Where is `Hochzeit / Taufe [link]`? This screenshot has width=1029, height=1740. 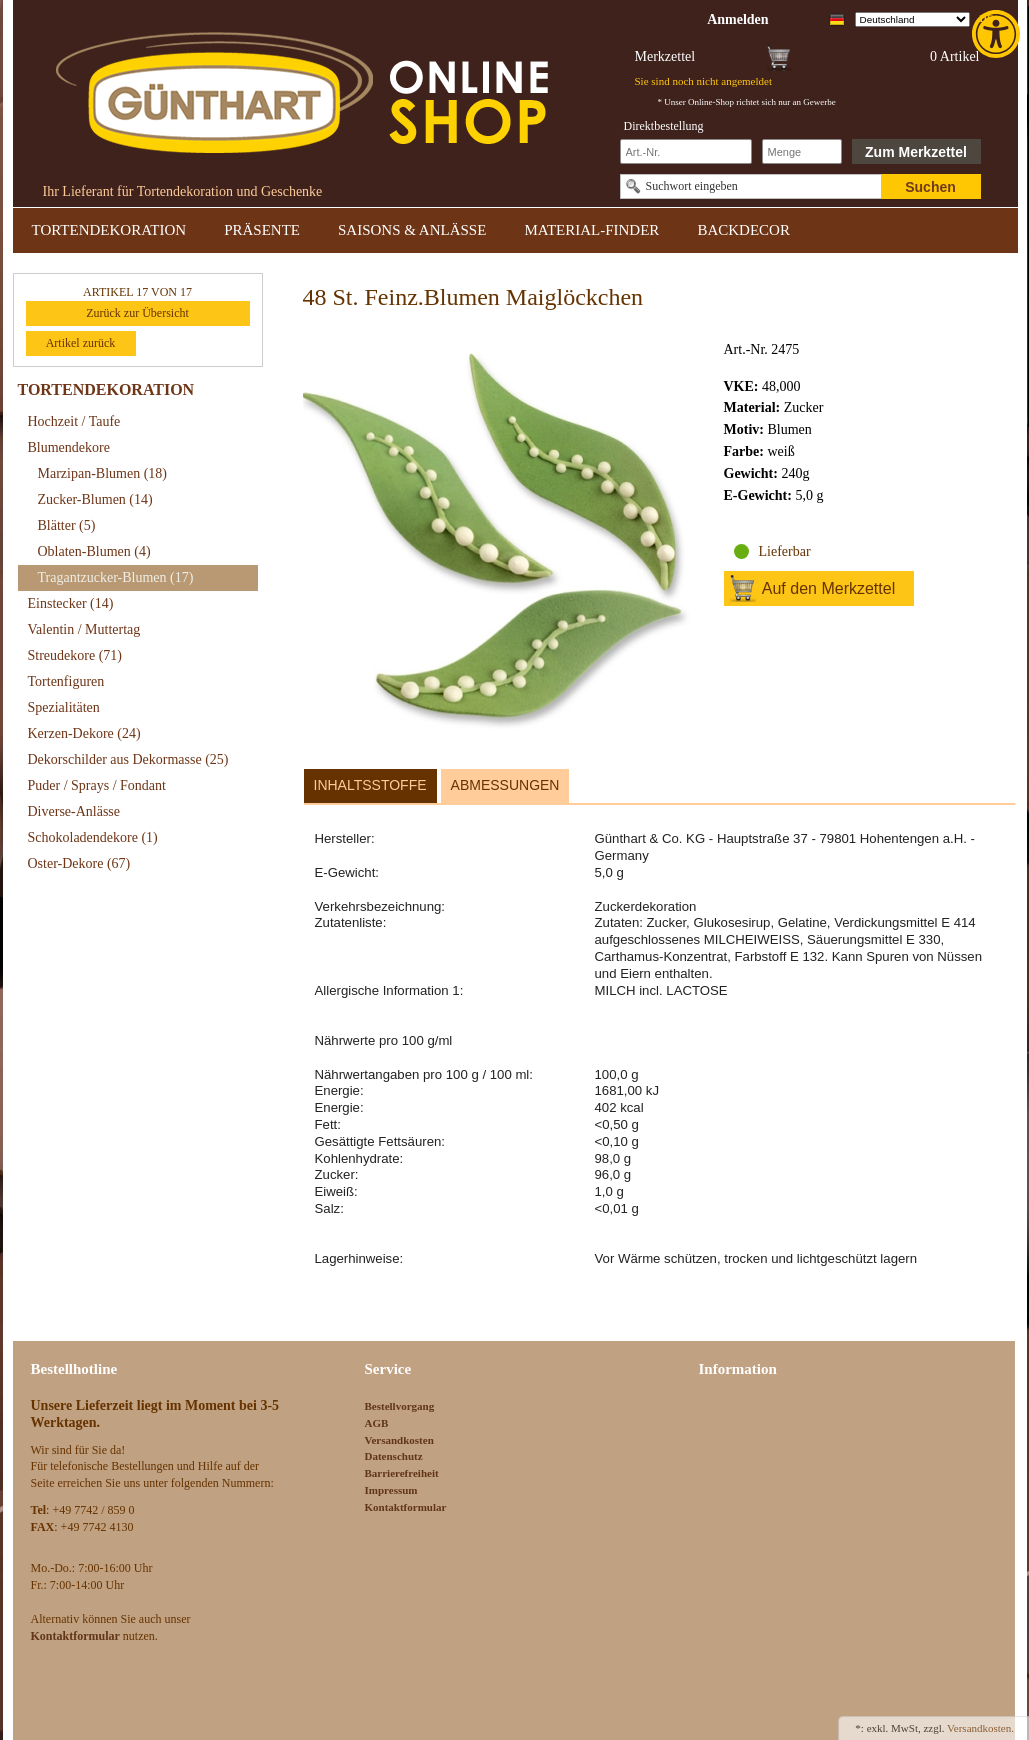
Hochzeit / Taufe [link] is located at coordinates (74, 421).